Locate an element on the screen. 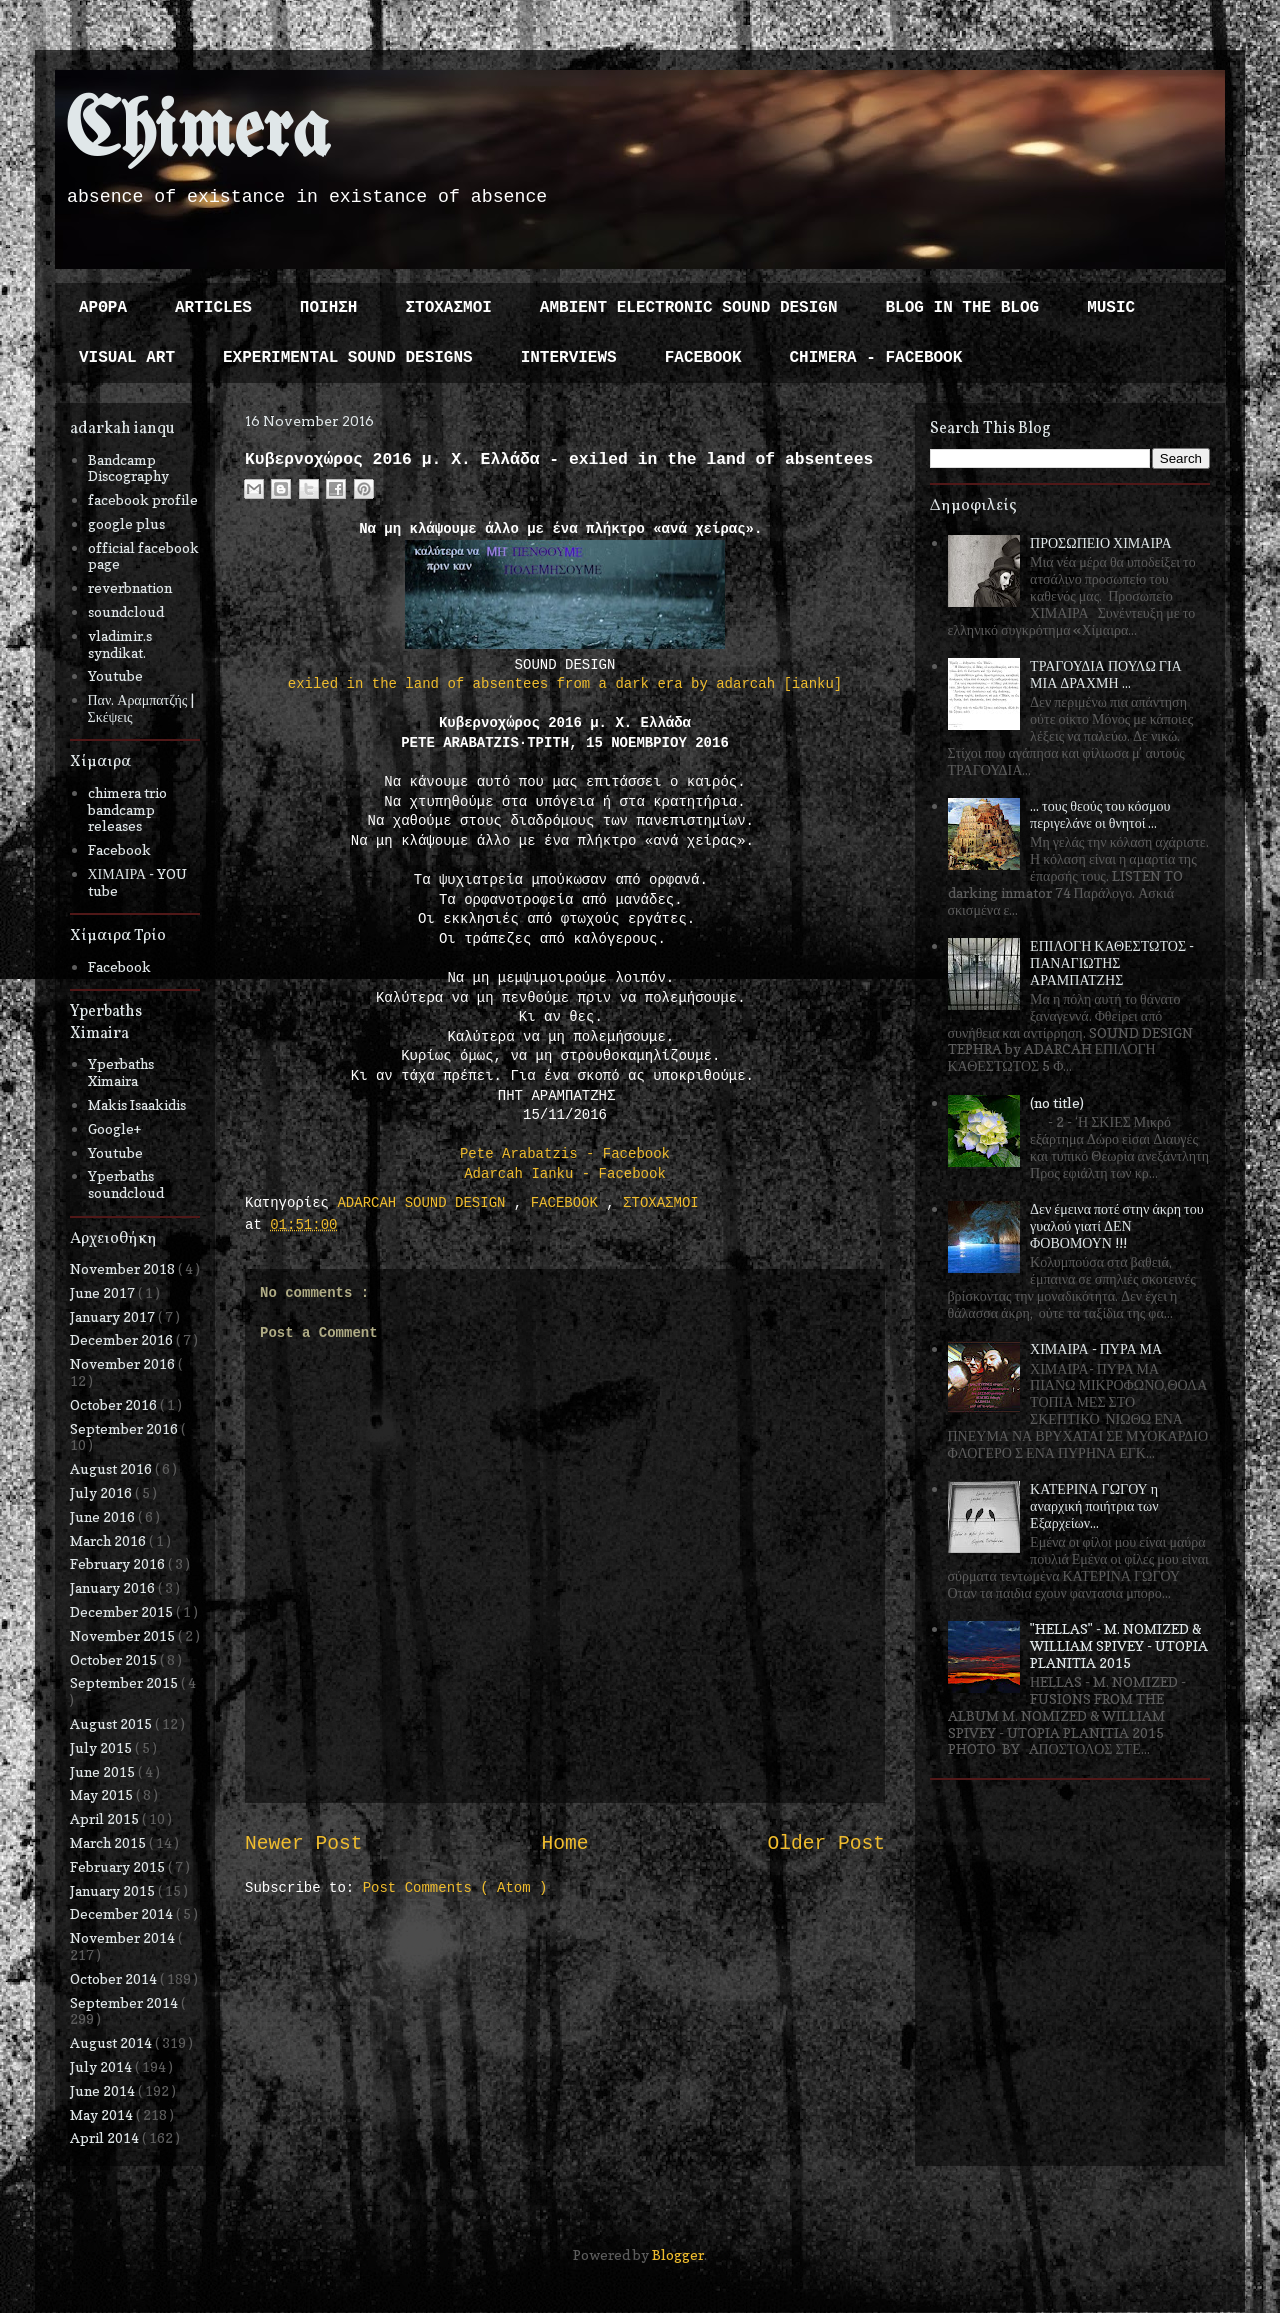 This screenshot has width=1280, height=2313. Chimera is located at coordinates (197, 133).